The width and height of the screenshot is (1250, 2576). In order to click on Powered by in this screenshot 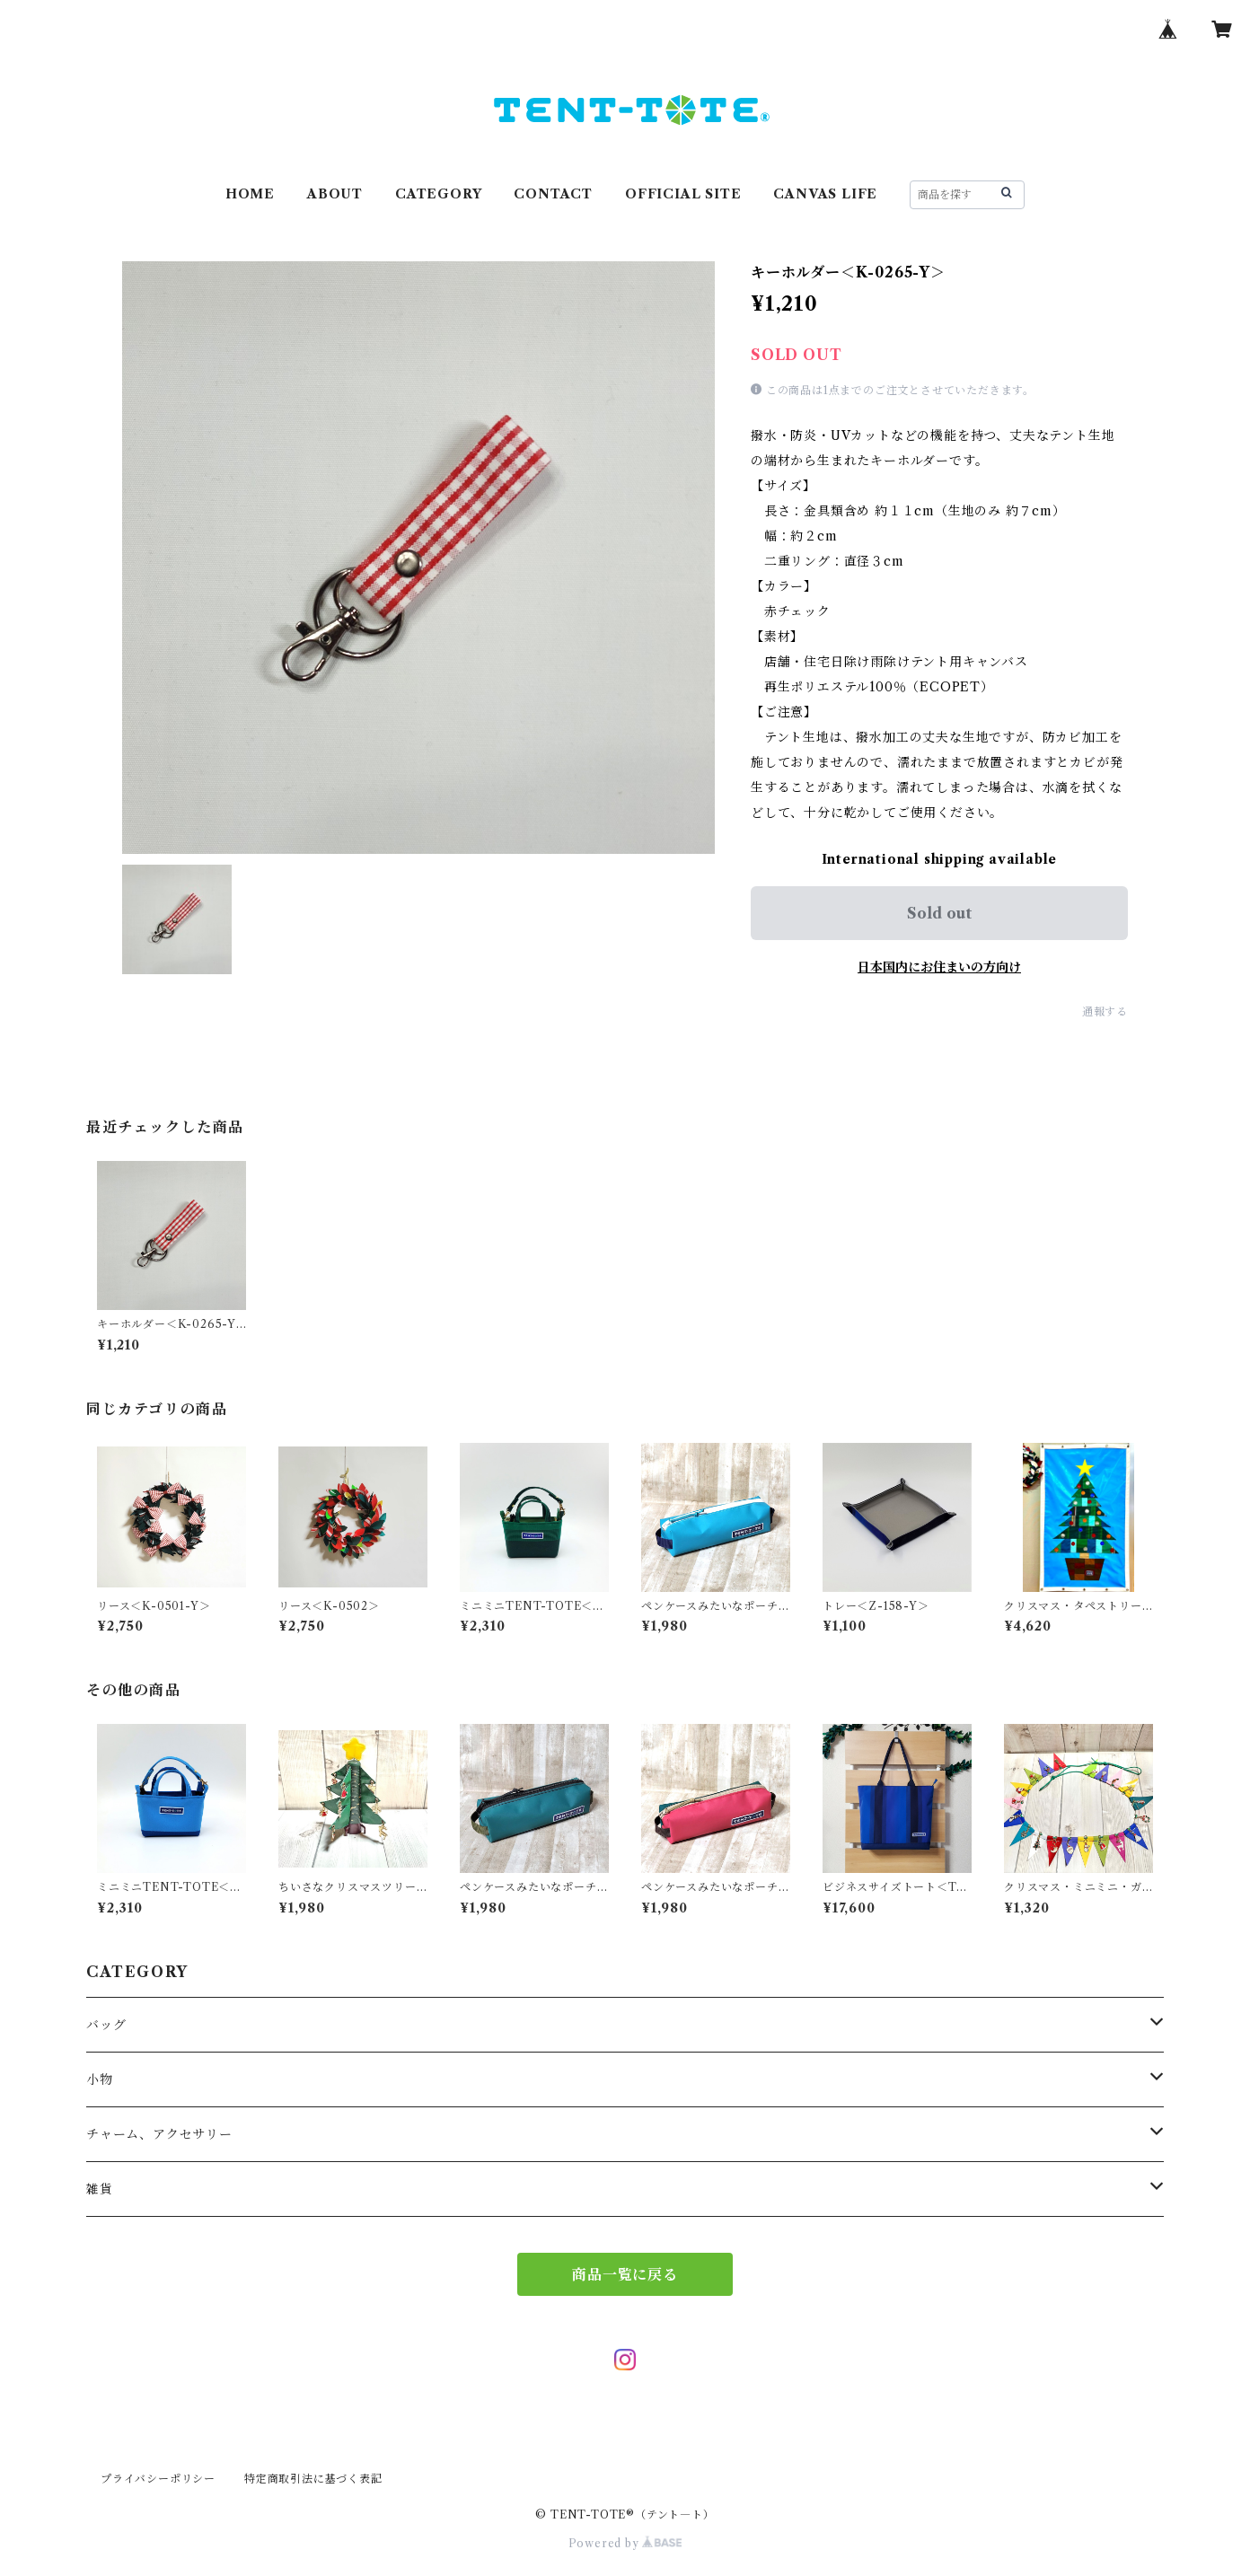, I will do `click(625, 2543)`.